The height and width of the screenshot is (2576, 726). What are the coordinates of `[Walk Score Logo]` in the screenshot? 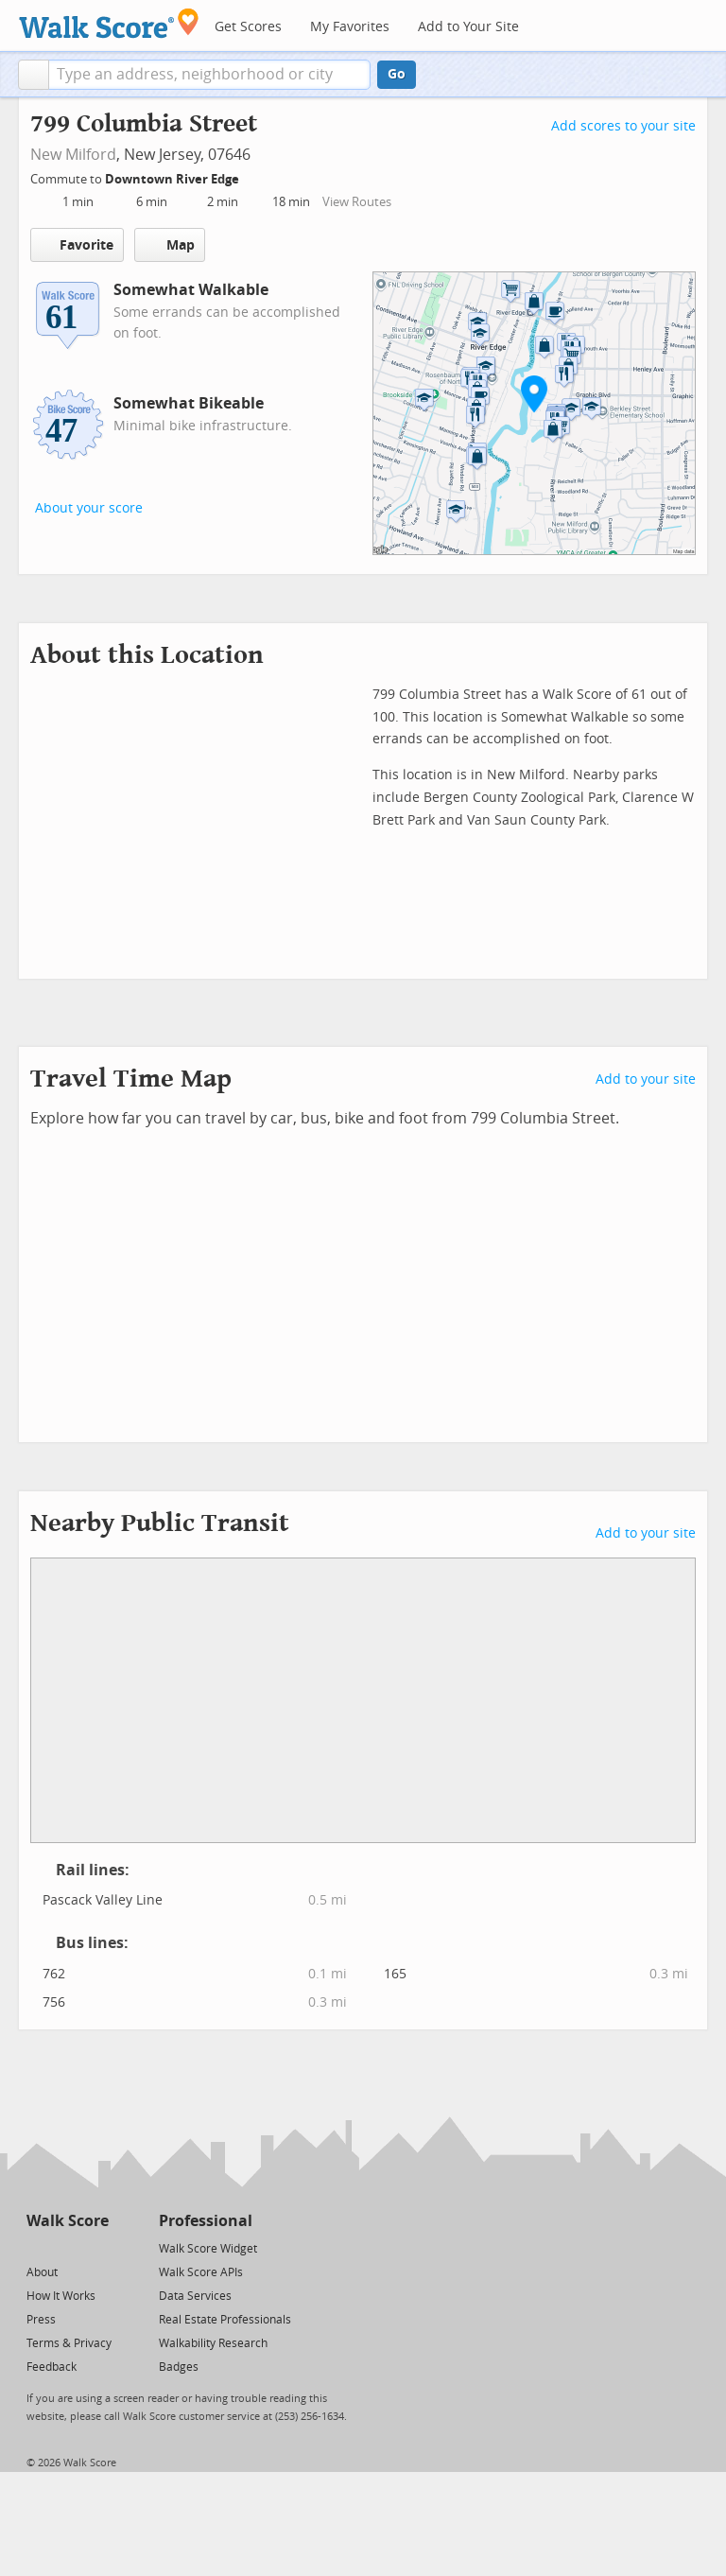 It's located at (109, 23).